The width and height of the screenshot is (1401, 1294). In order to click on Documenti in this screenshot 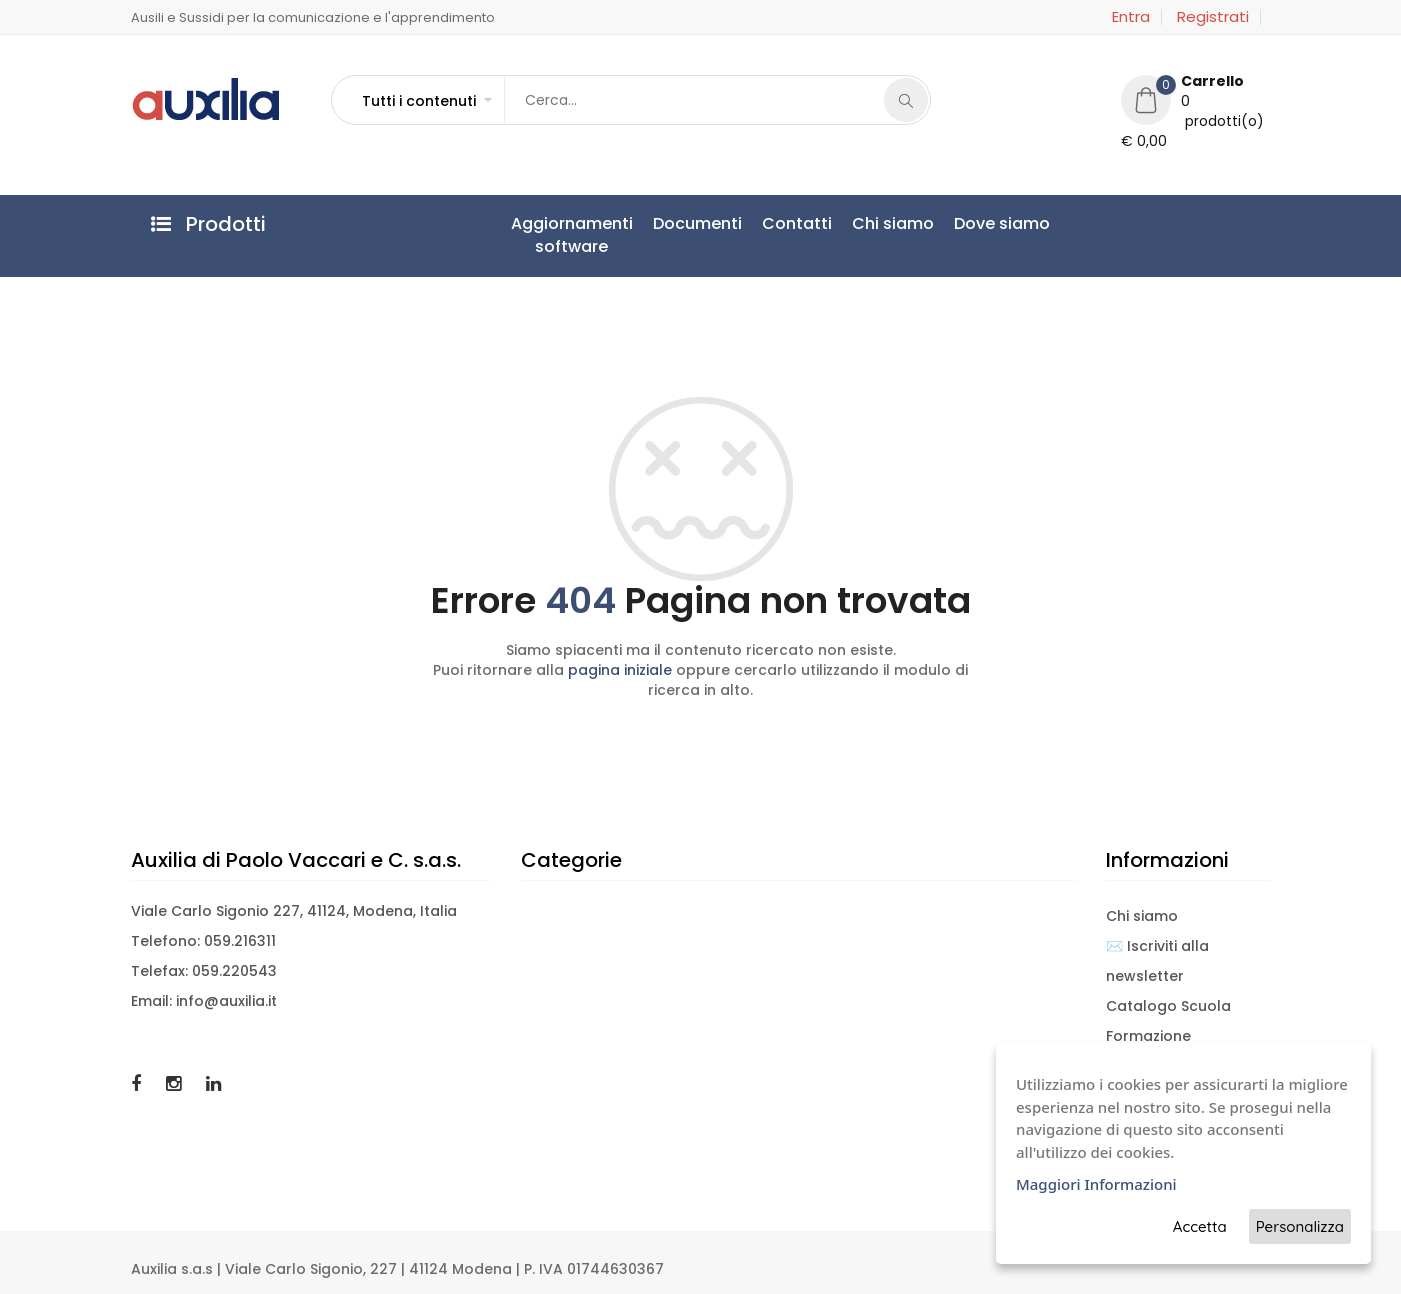, I will do `click(697, 223)`.